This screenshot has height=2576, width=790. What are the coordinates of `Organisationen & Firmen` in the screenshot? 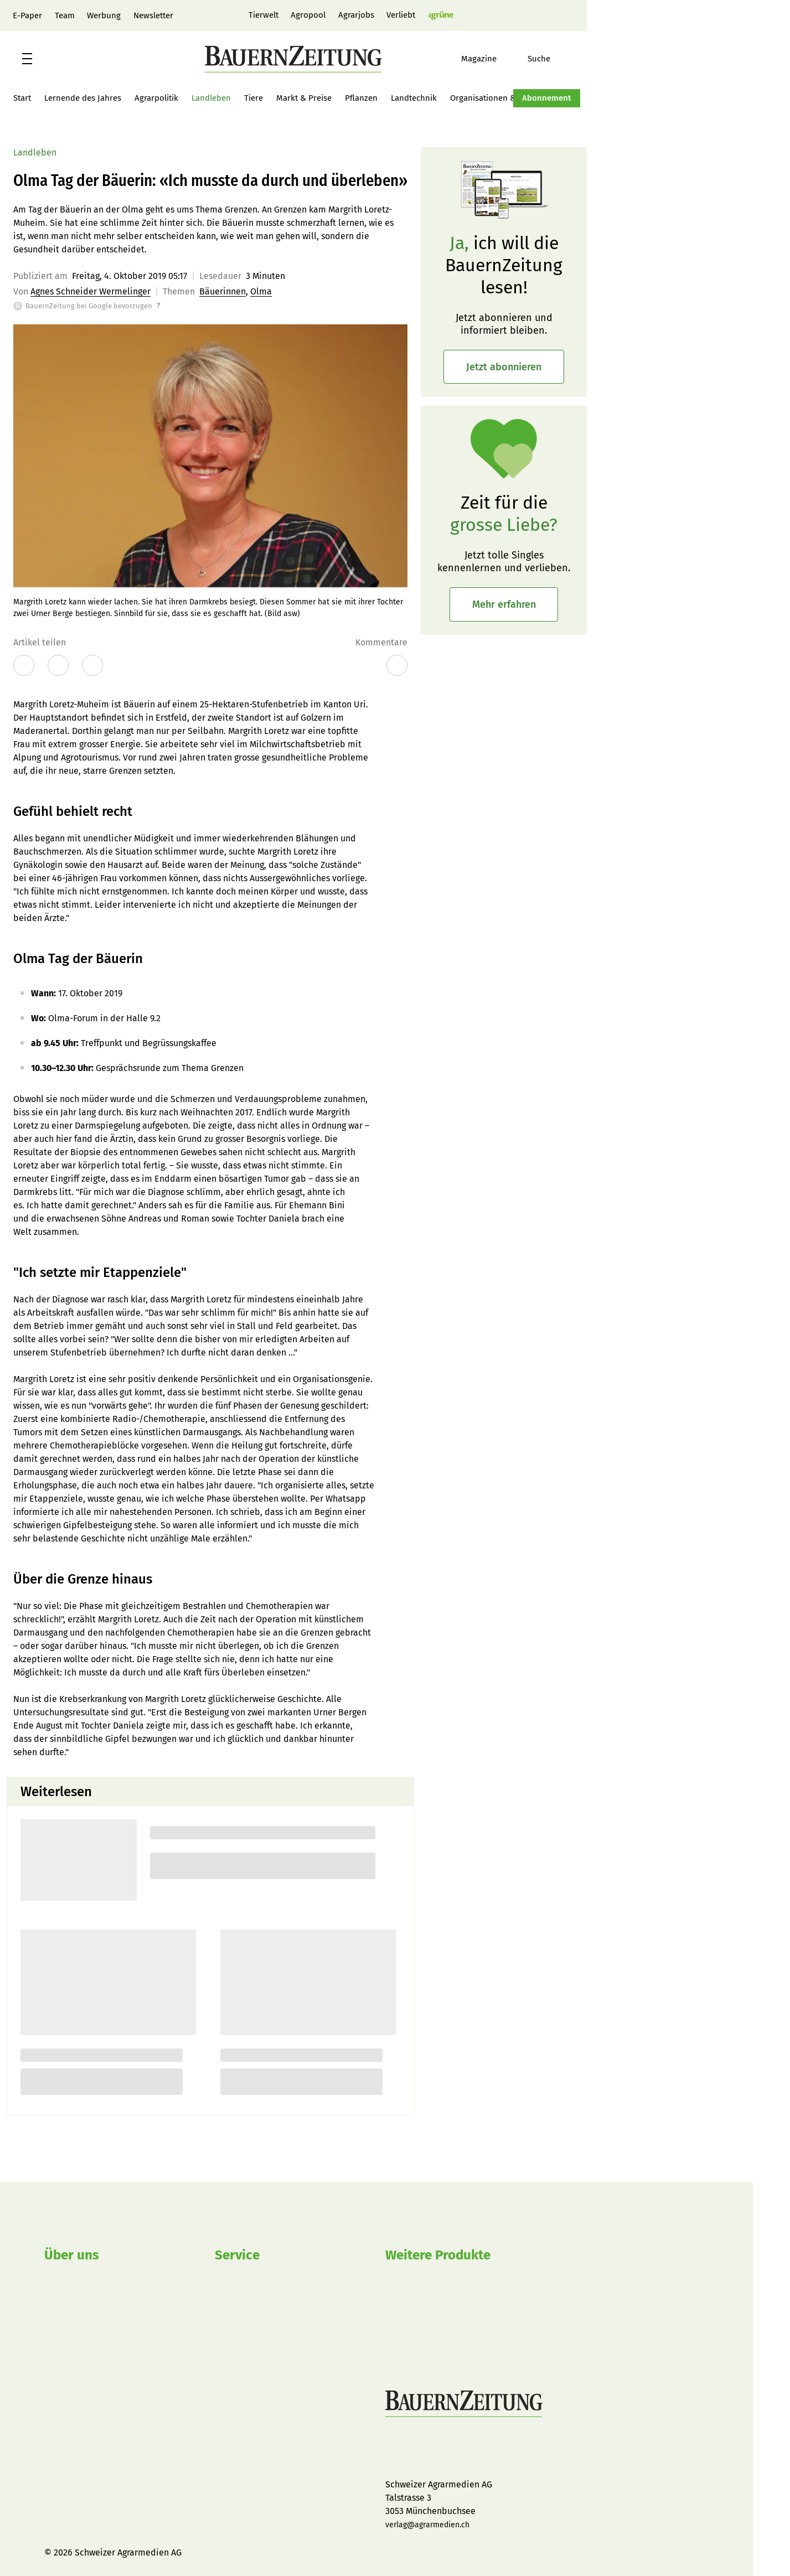 It's located at (497, 98).